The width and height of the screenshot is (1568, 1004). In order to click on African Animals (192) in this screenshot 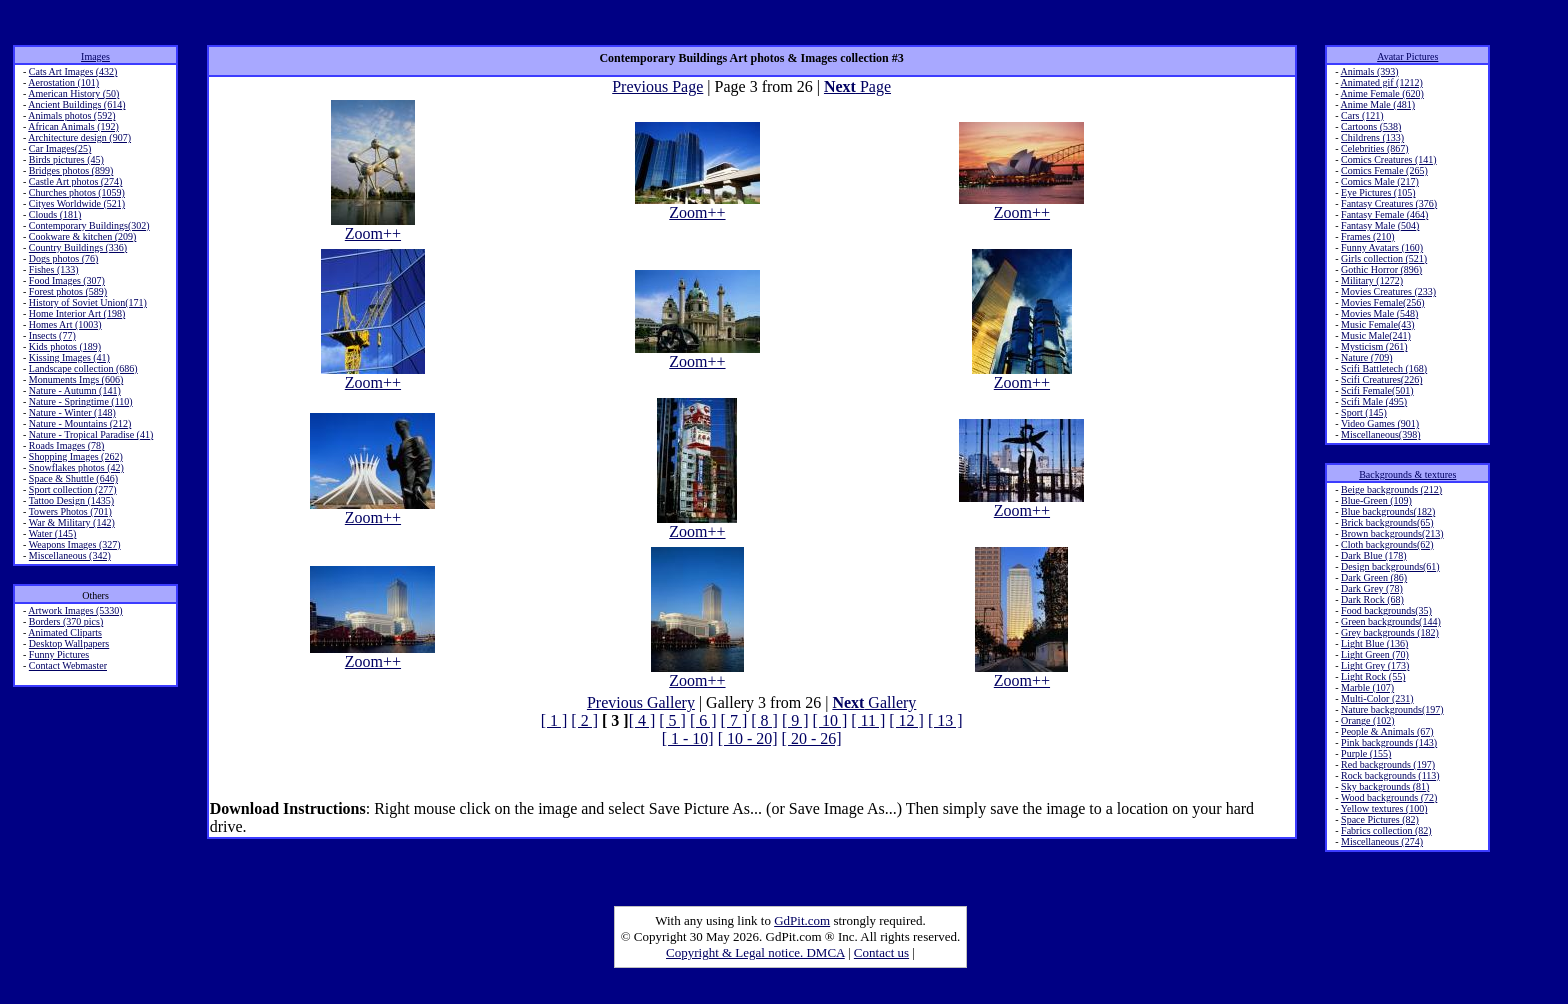, I will do `click(73, 126)`.